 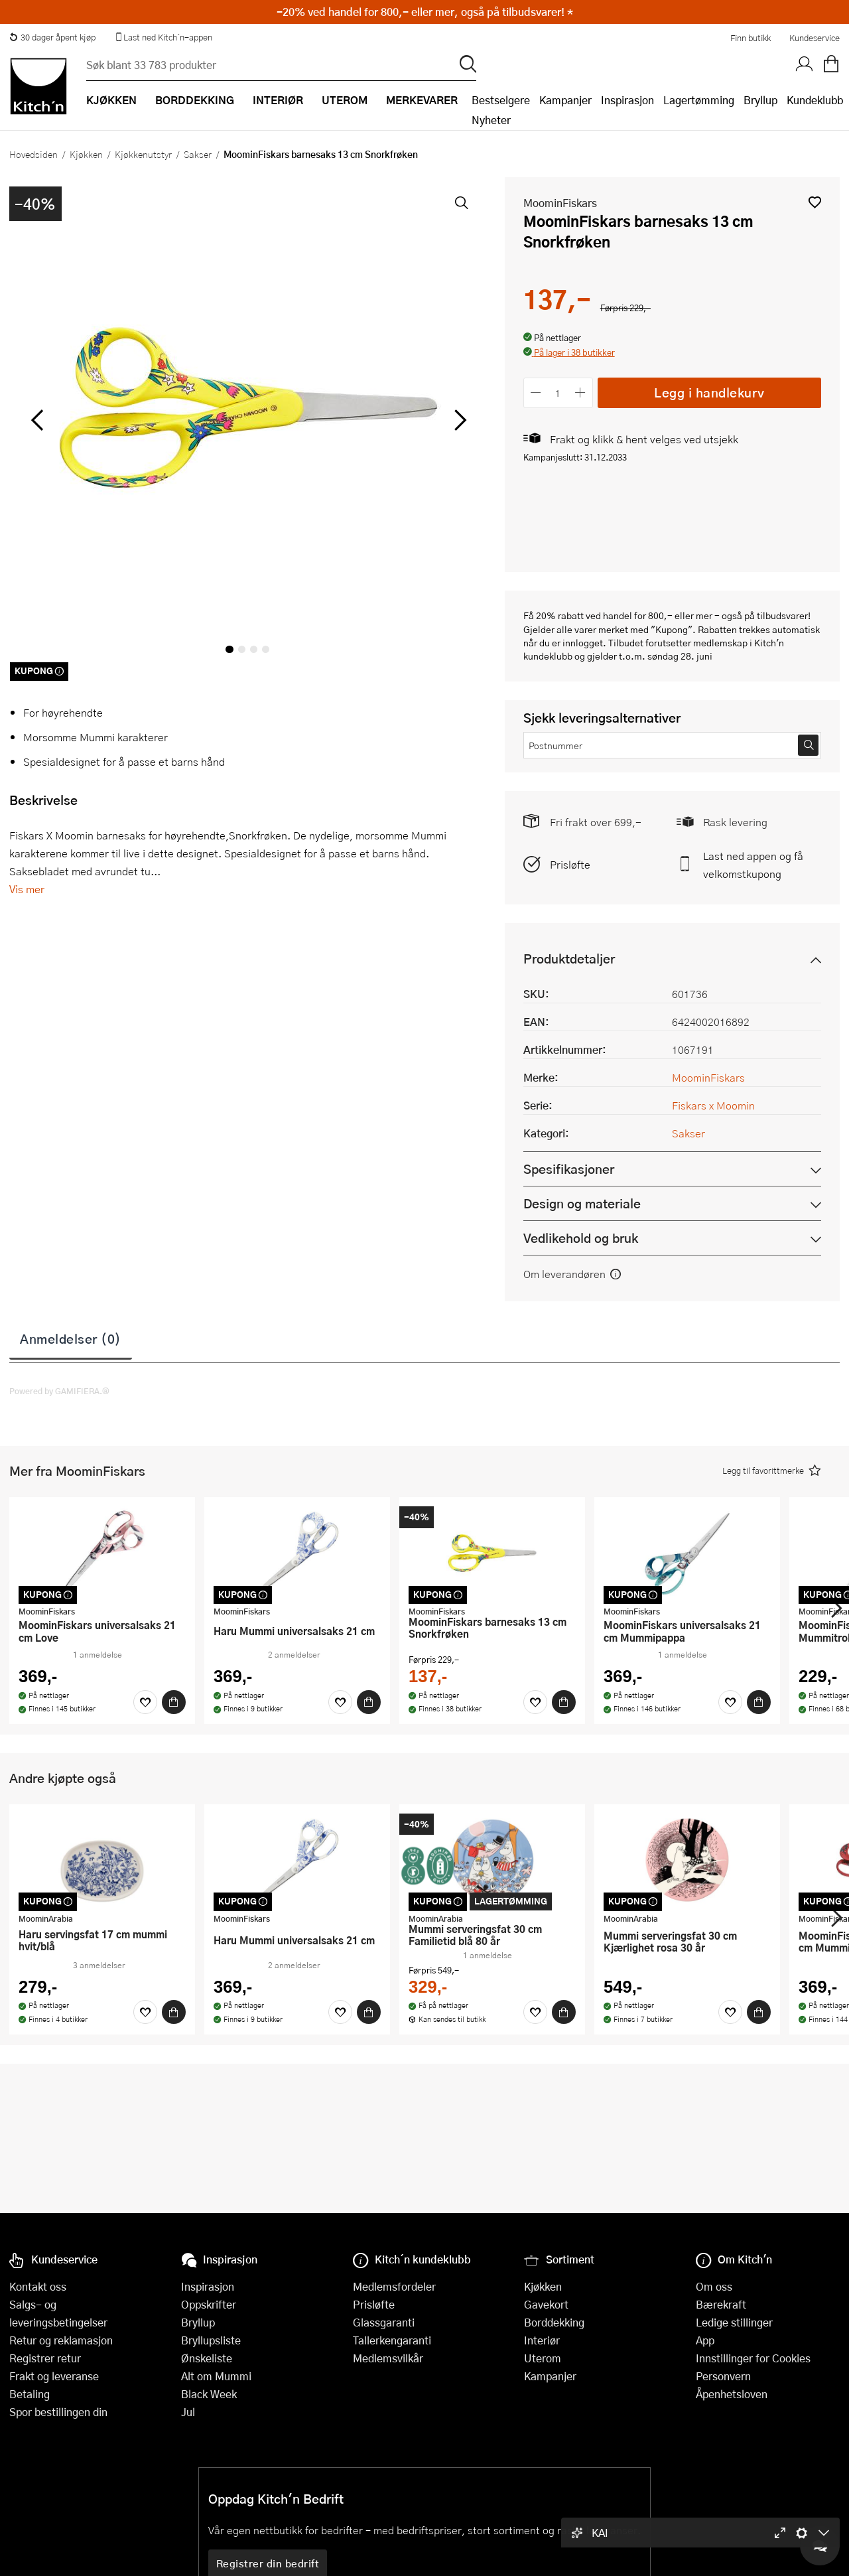 What do you see at coordinates (569, 958) in the screenshot?
I see `Produktdetaljer` at bounding box center [569, 958].